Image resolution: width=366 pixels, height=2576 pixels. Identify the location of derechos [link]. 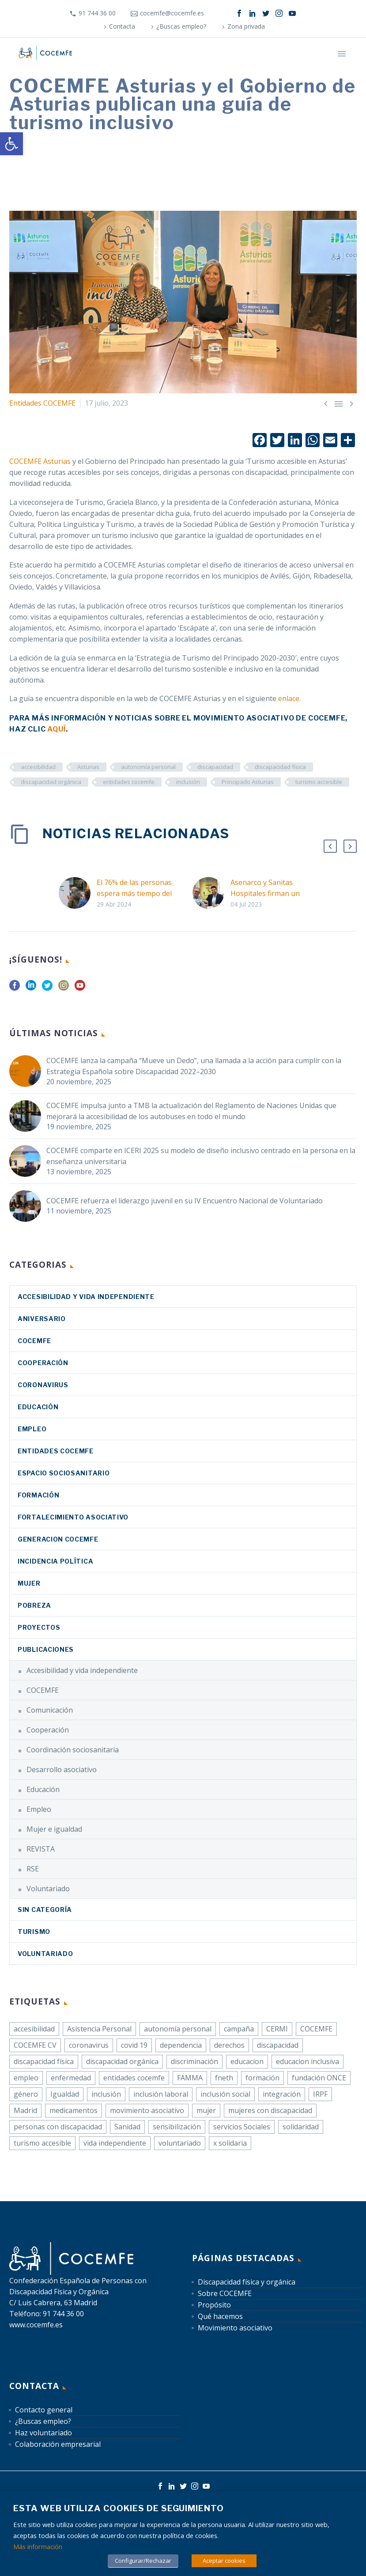
(229, 2045).